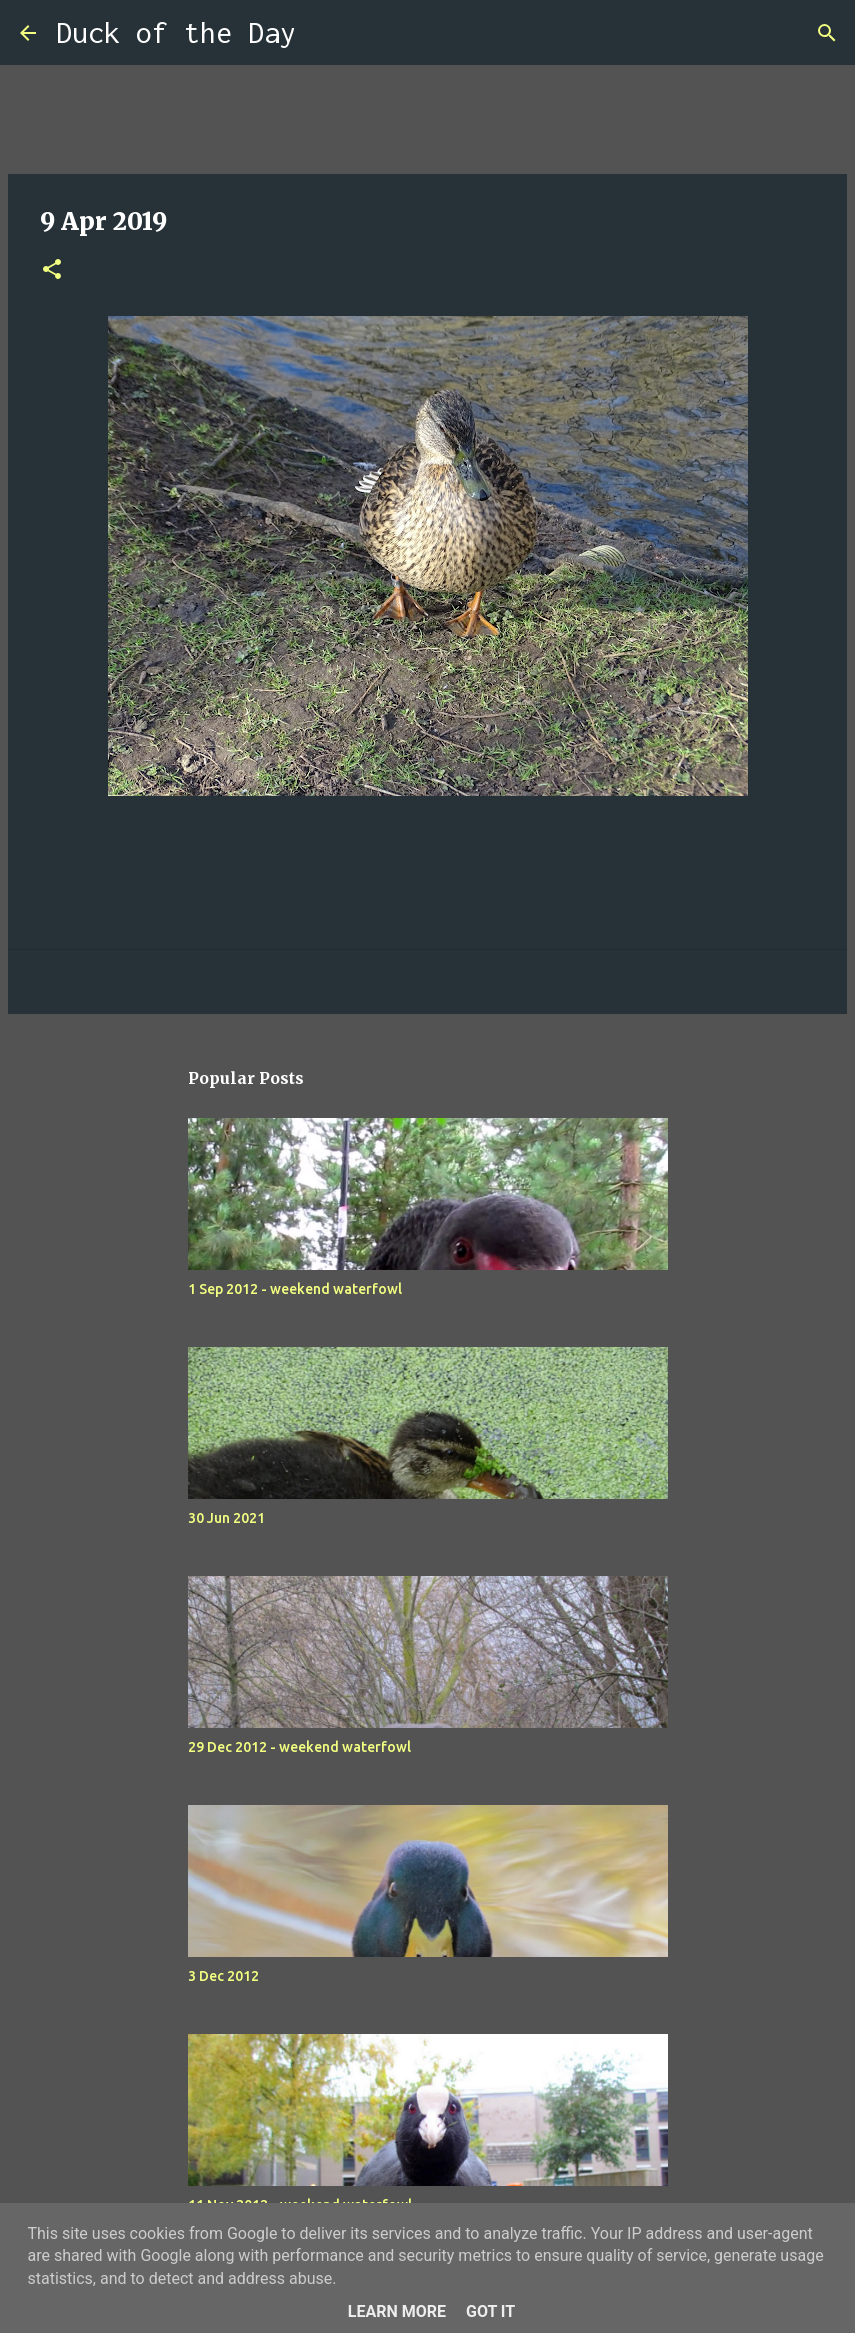  What do you see at coordinates (52, 270) in the screenshot?
I see `[button]` at bounding box center [52, 270].